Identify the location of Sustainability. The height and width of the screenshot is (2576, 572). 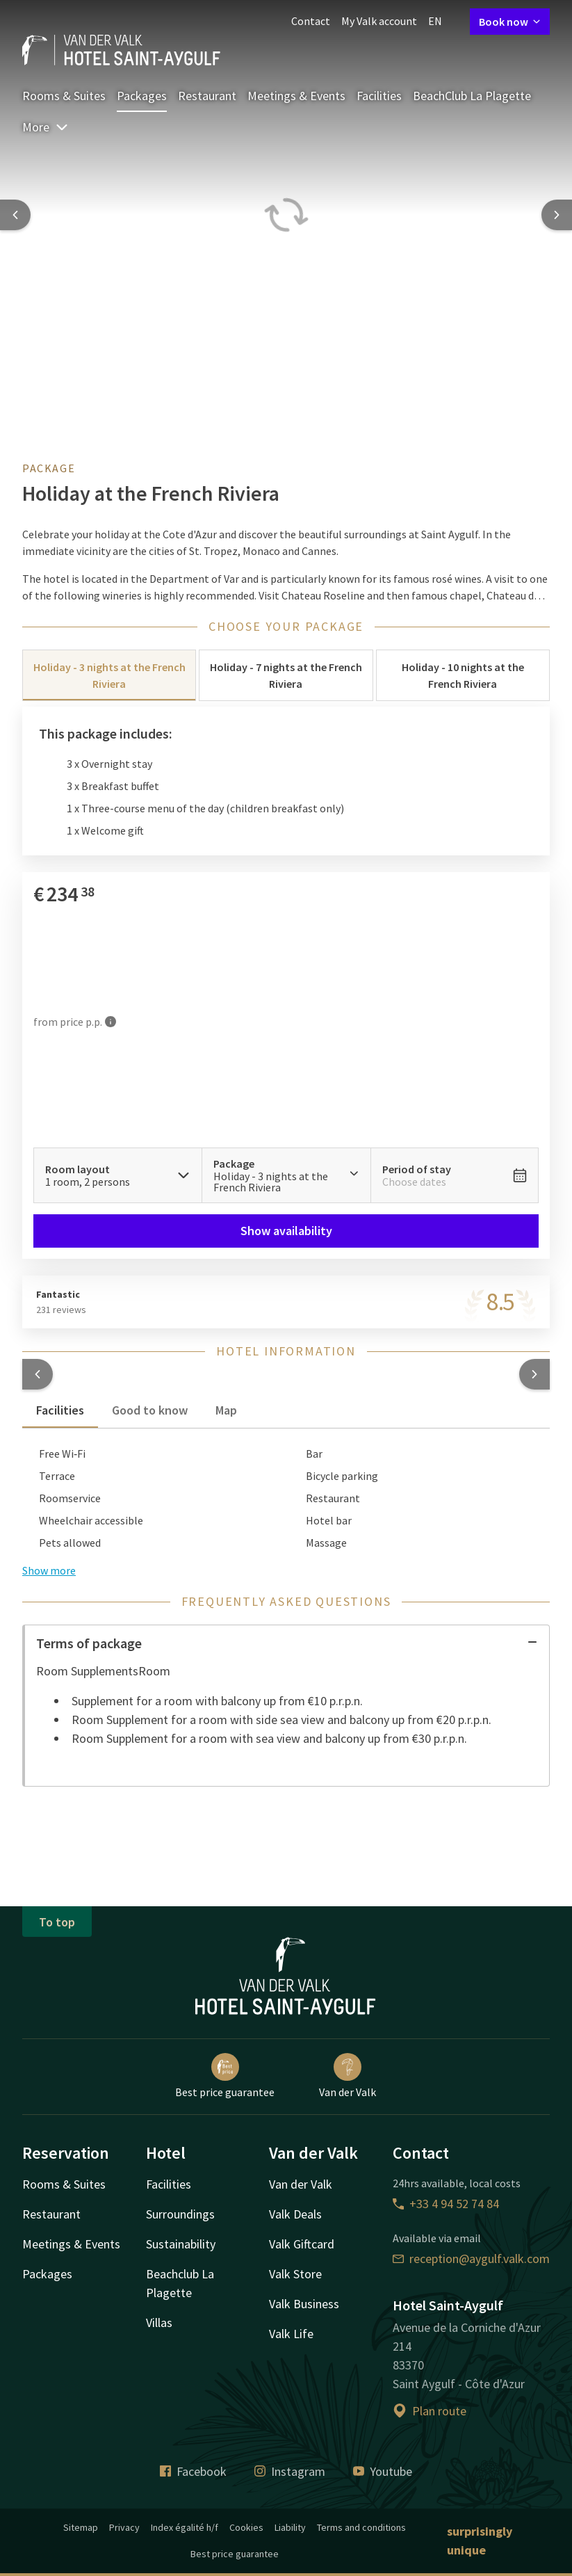
(180, 2244).